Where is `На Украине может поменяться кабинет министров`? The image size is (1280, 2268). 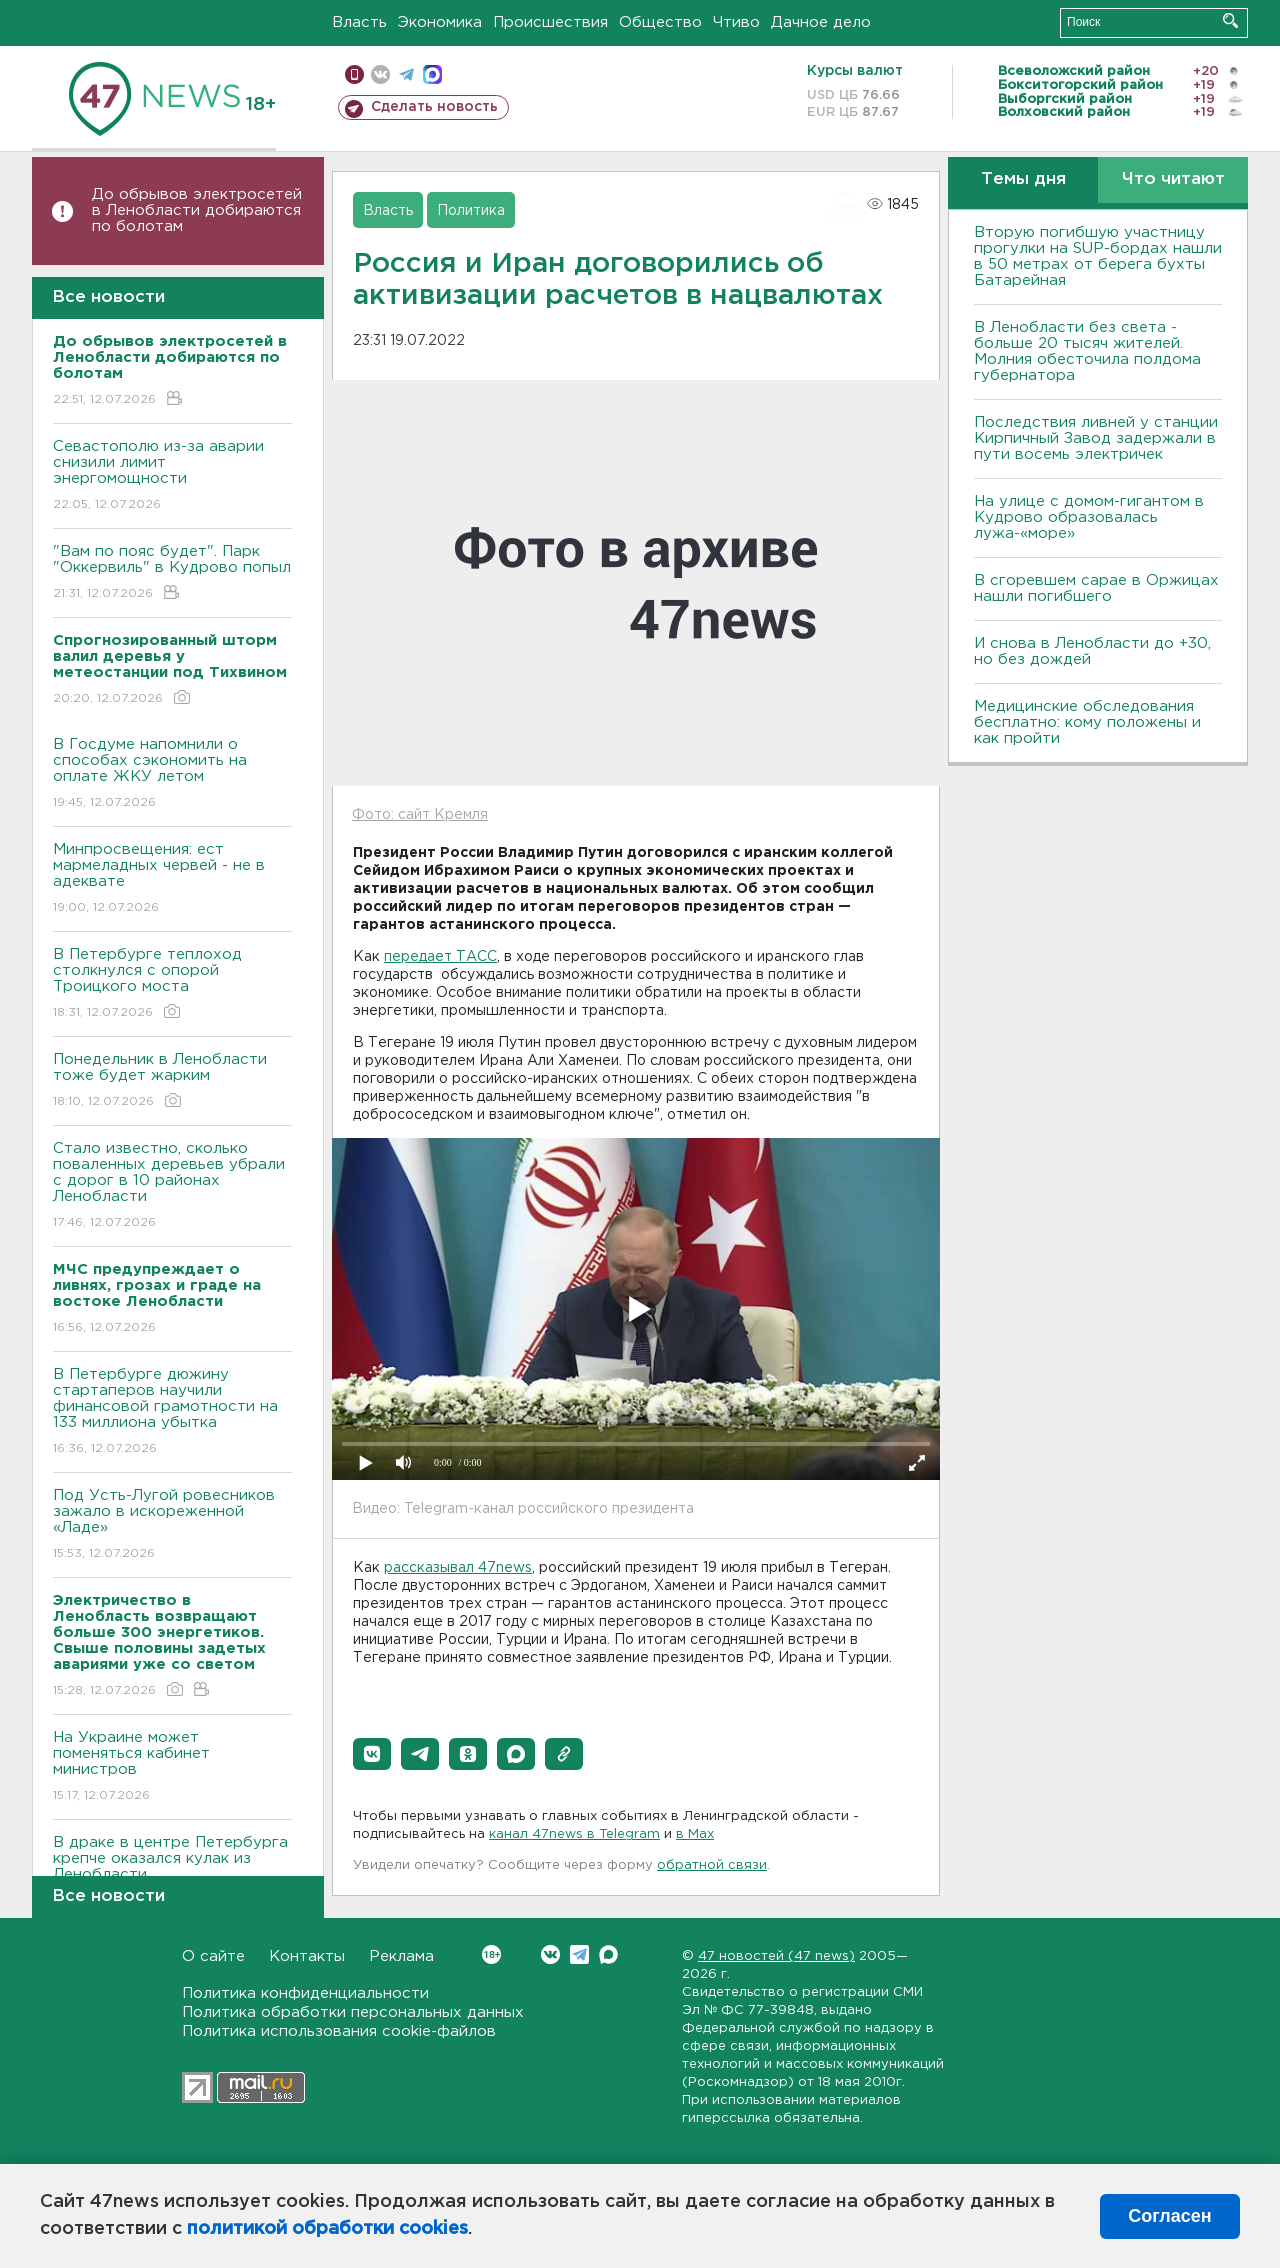
На Украине может поменяться кабинет министров is located at coordinates (172, 1767).